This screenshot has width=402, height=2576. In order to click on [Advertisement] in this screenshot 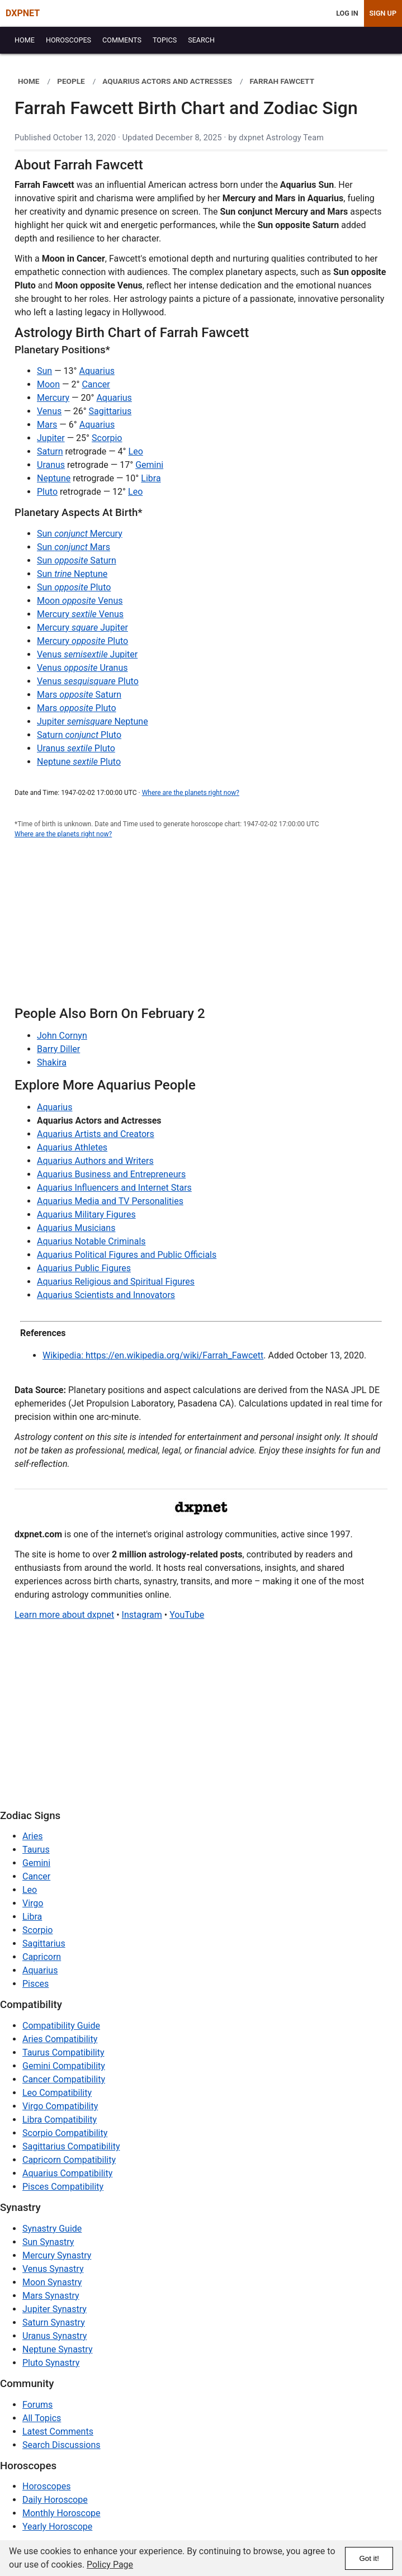, I will do `click(201, 928)`.